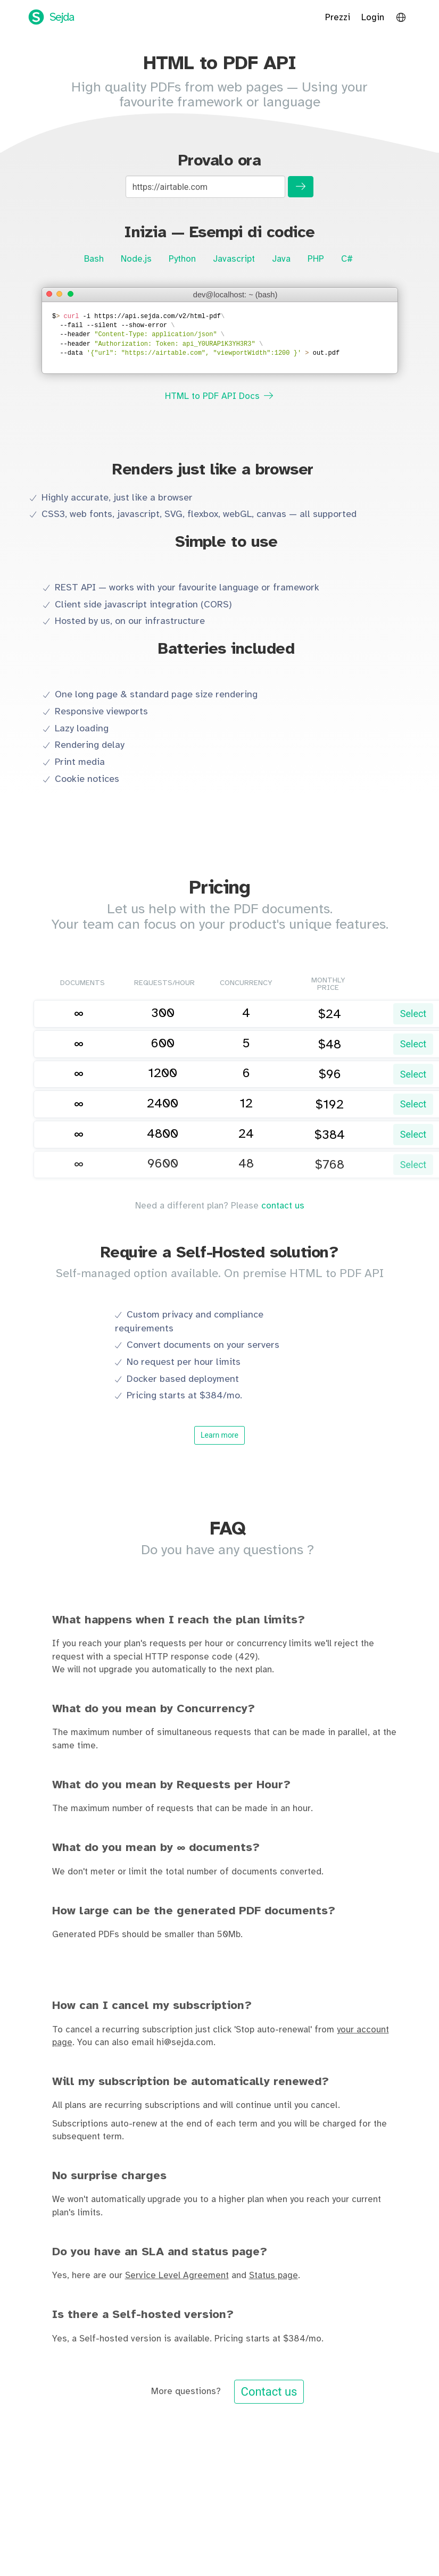 The height and width of the screenshot is (2576, 439). What do you see at coordinates (219, 396) in the screenshot?
I see `HTML to PDF API Docs` at bounding box center [219, 396].